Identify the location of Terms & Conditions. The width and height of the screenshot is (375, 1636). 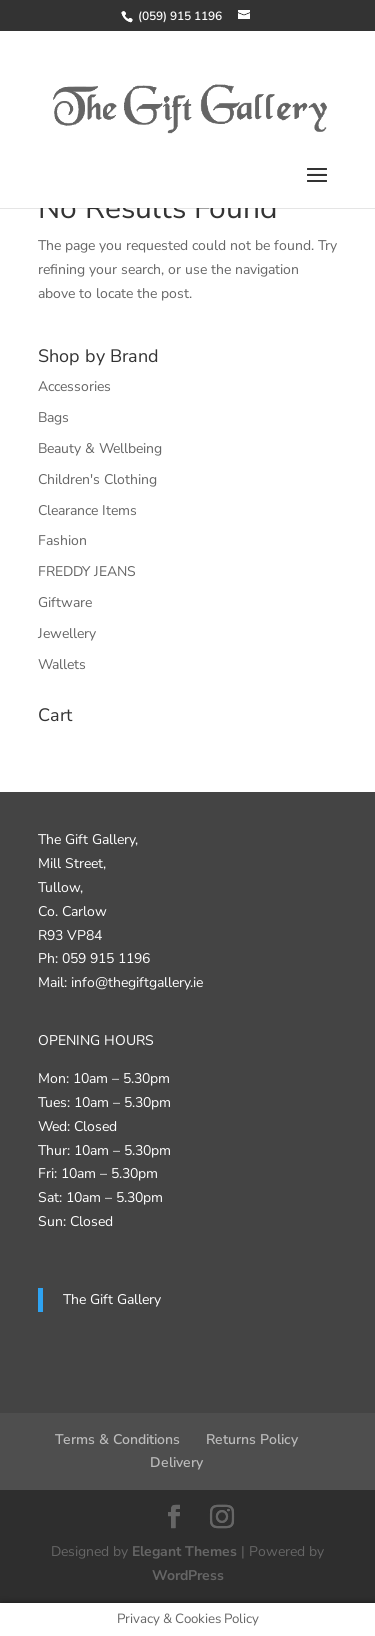
(117, 1439).